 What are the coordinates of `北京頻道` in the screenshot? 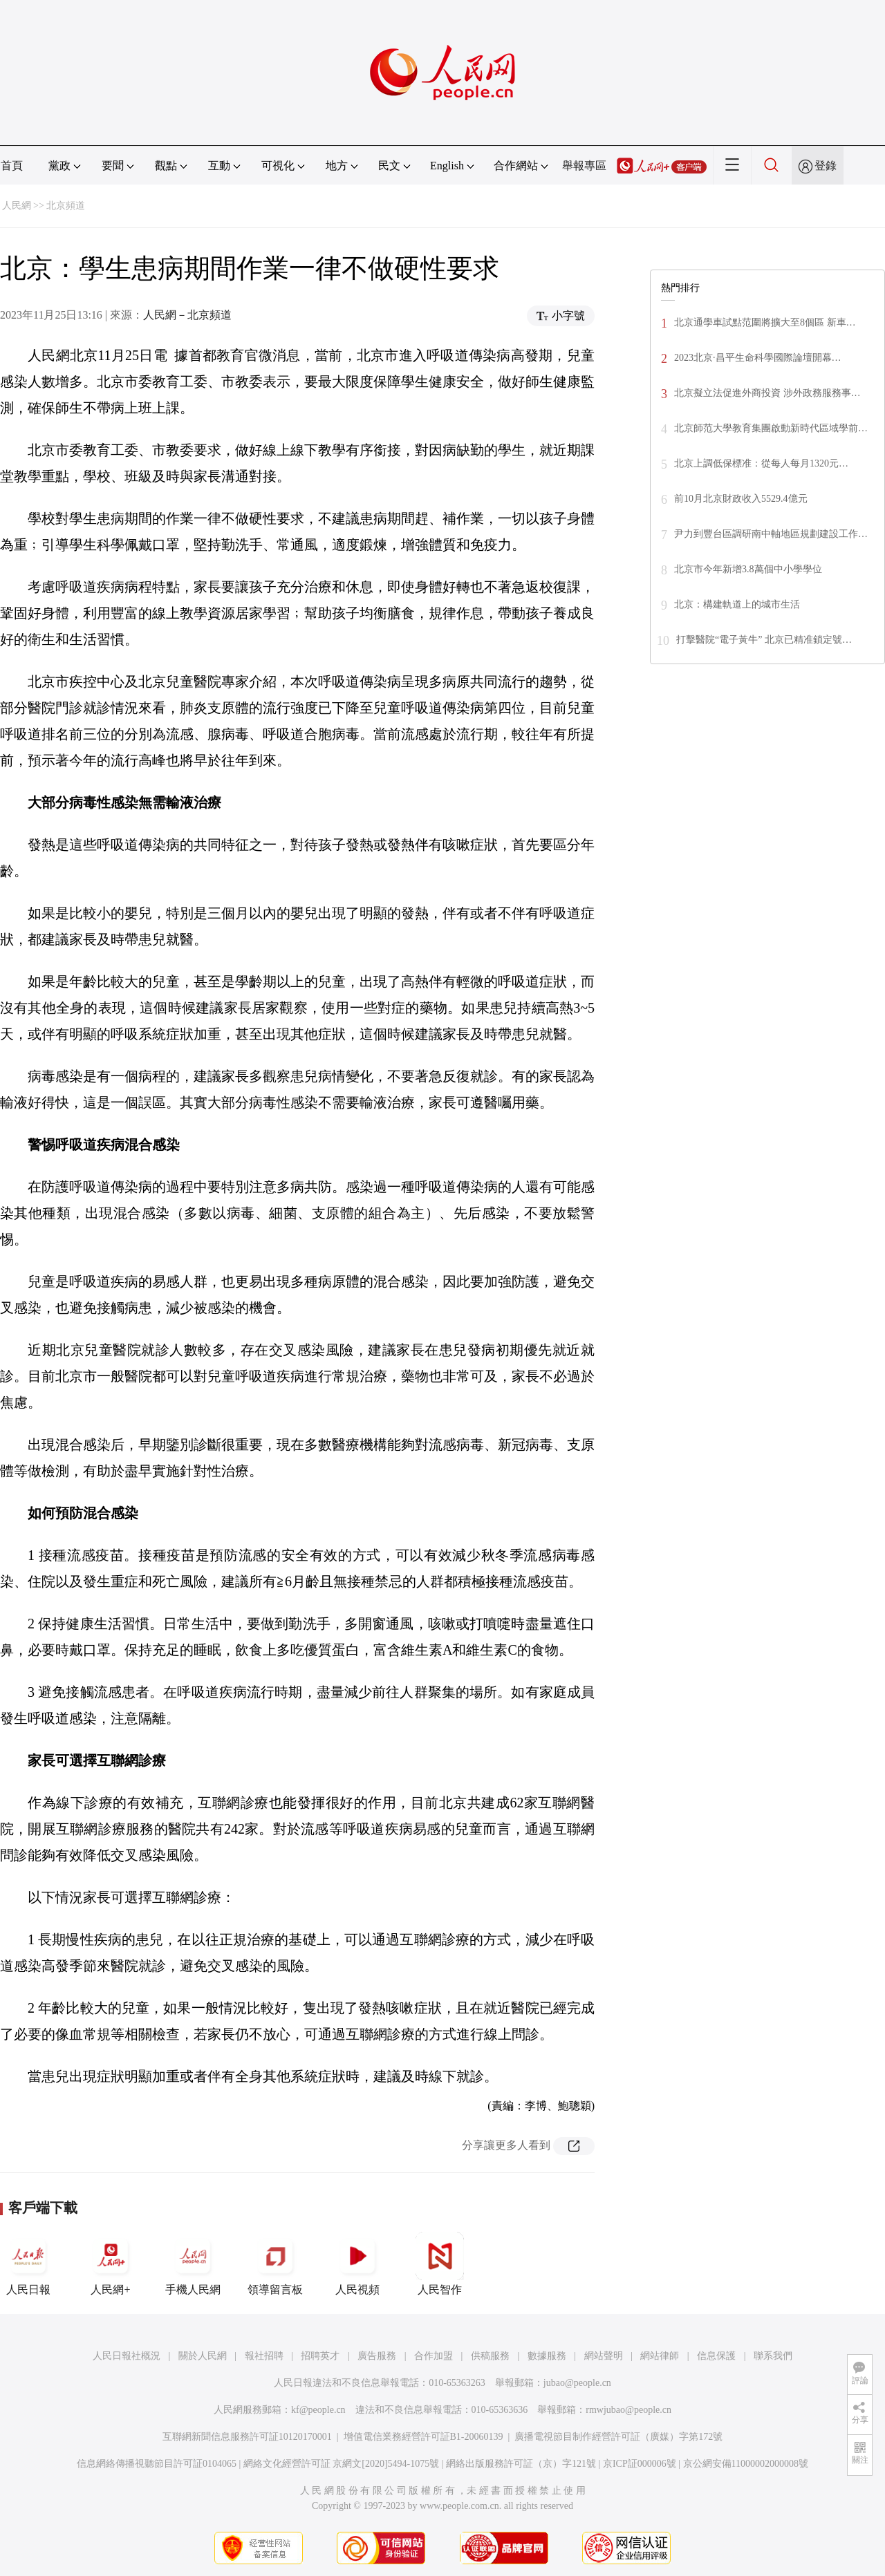 It's located at (65, 205).